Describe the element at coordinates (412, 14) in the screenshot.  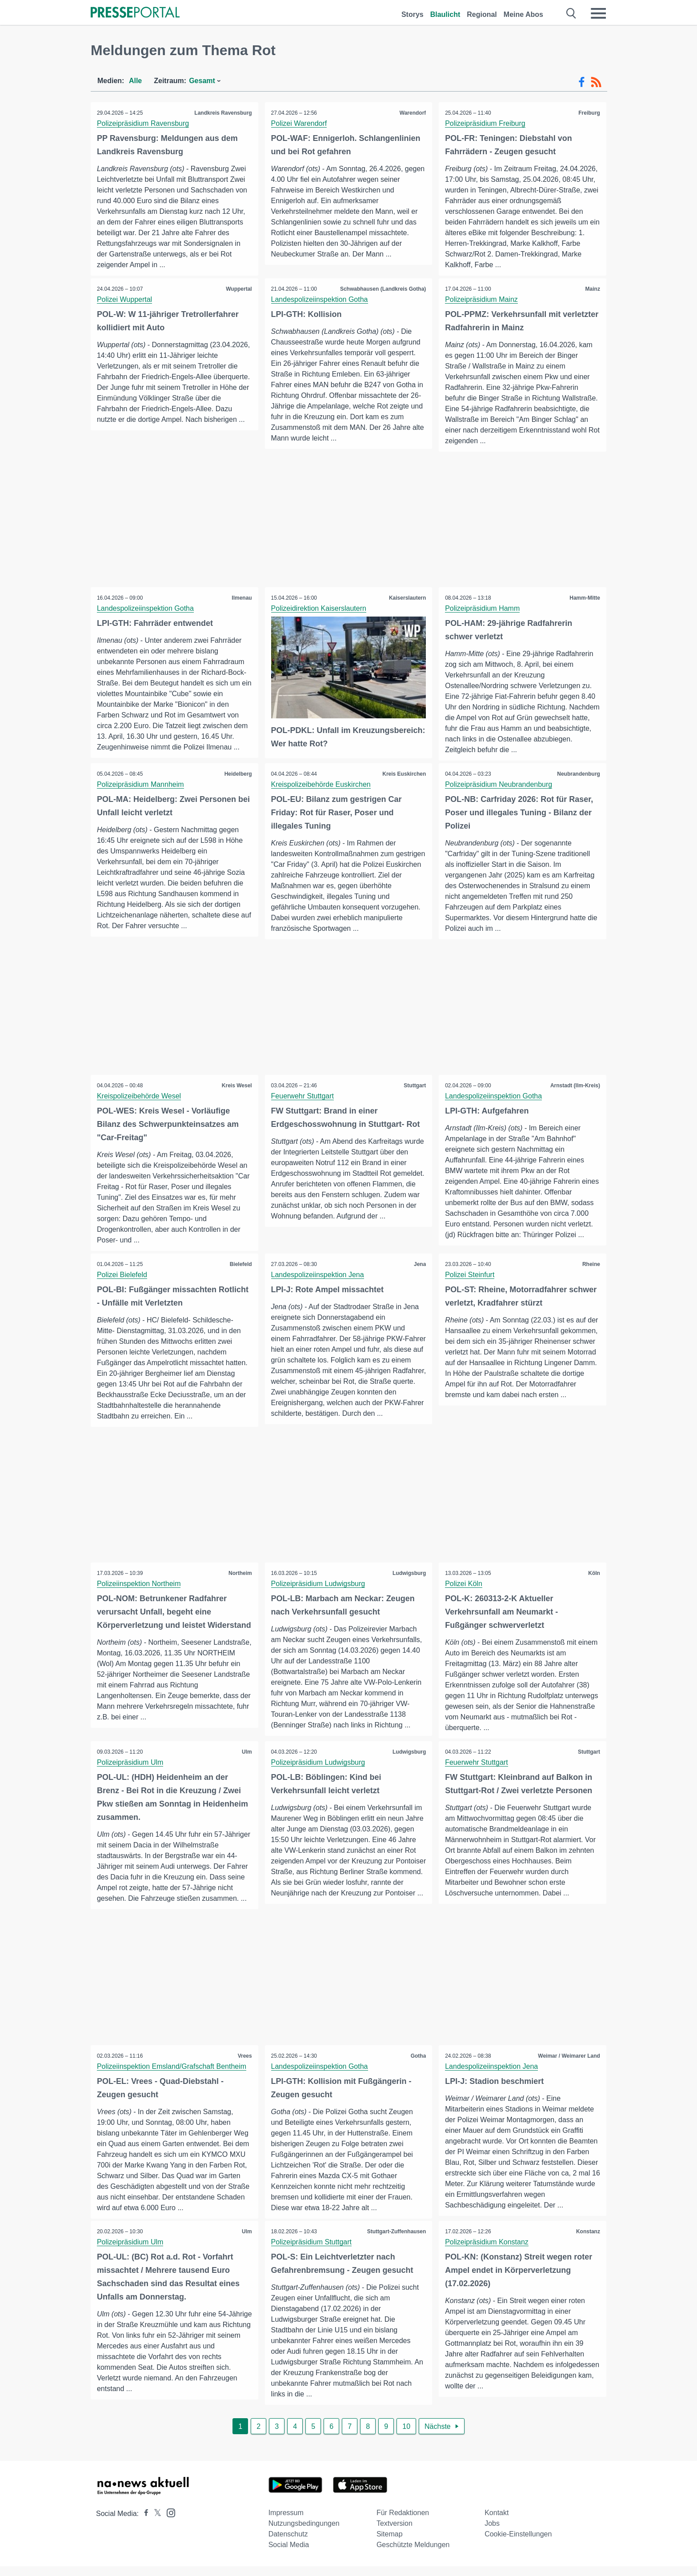
I see `Storys` at that location.